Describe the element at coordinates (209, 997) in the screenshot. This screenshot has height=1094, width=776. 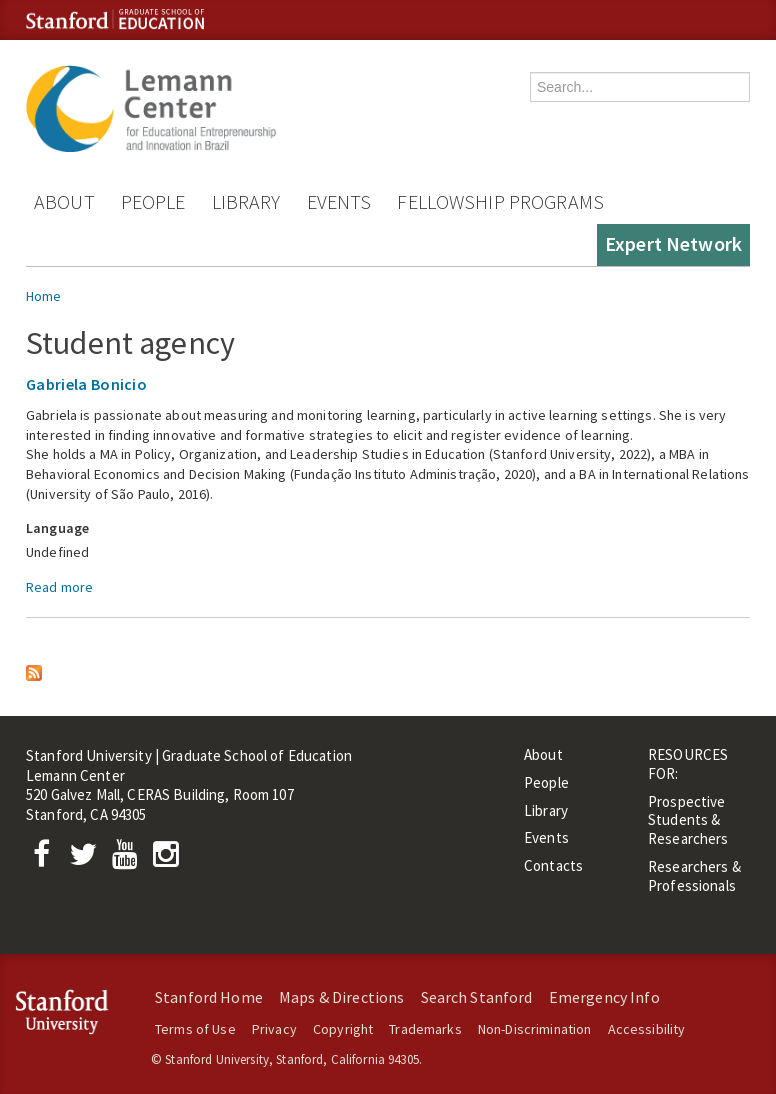
I see `Stanford Home` at that location.